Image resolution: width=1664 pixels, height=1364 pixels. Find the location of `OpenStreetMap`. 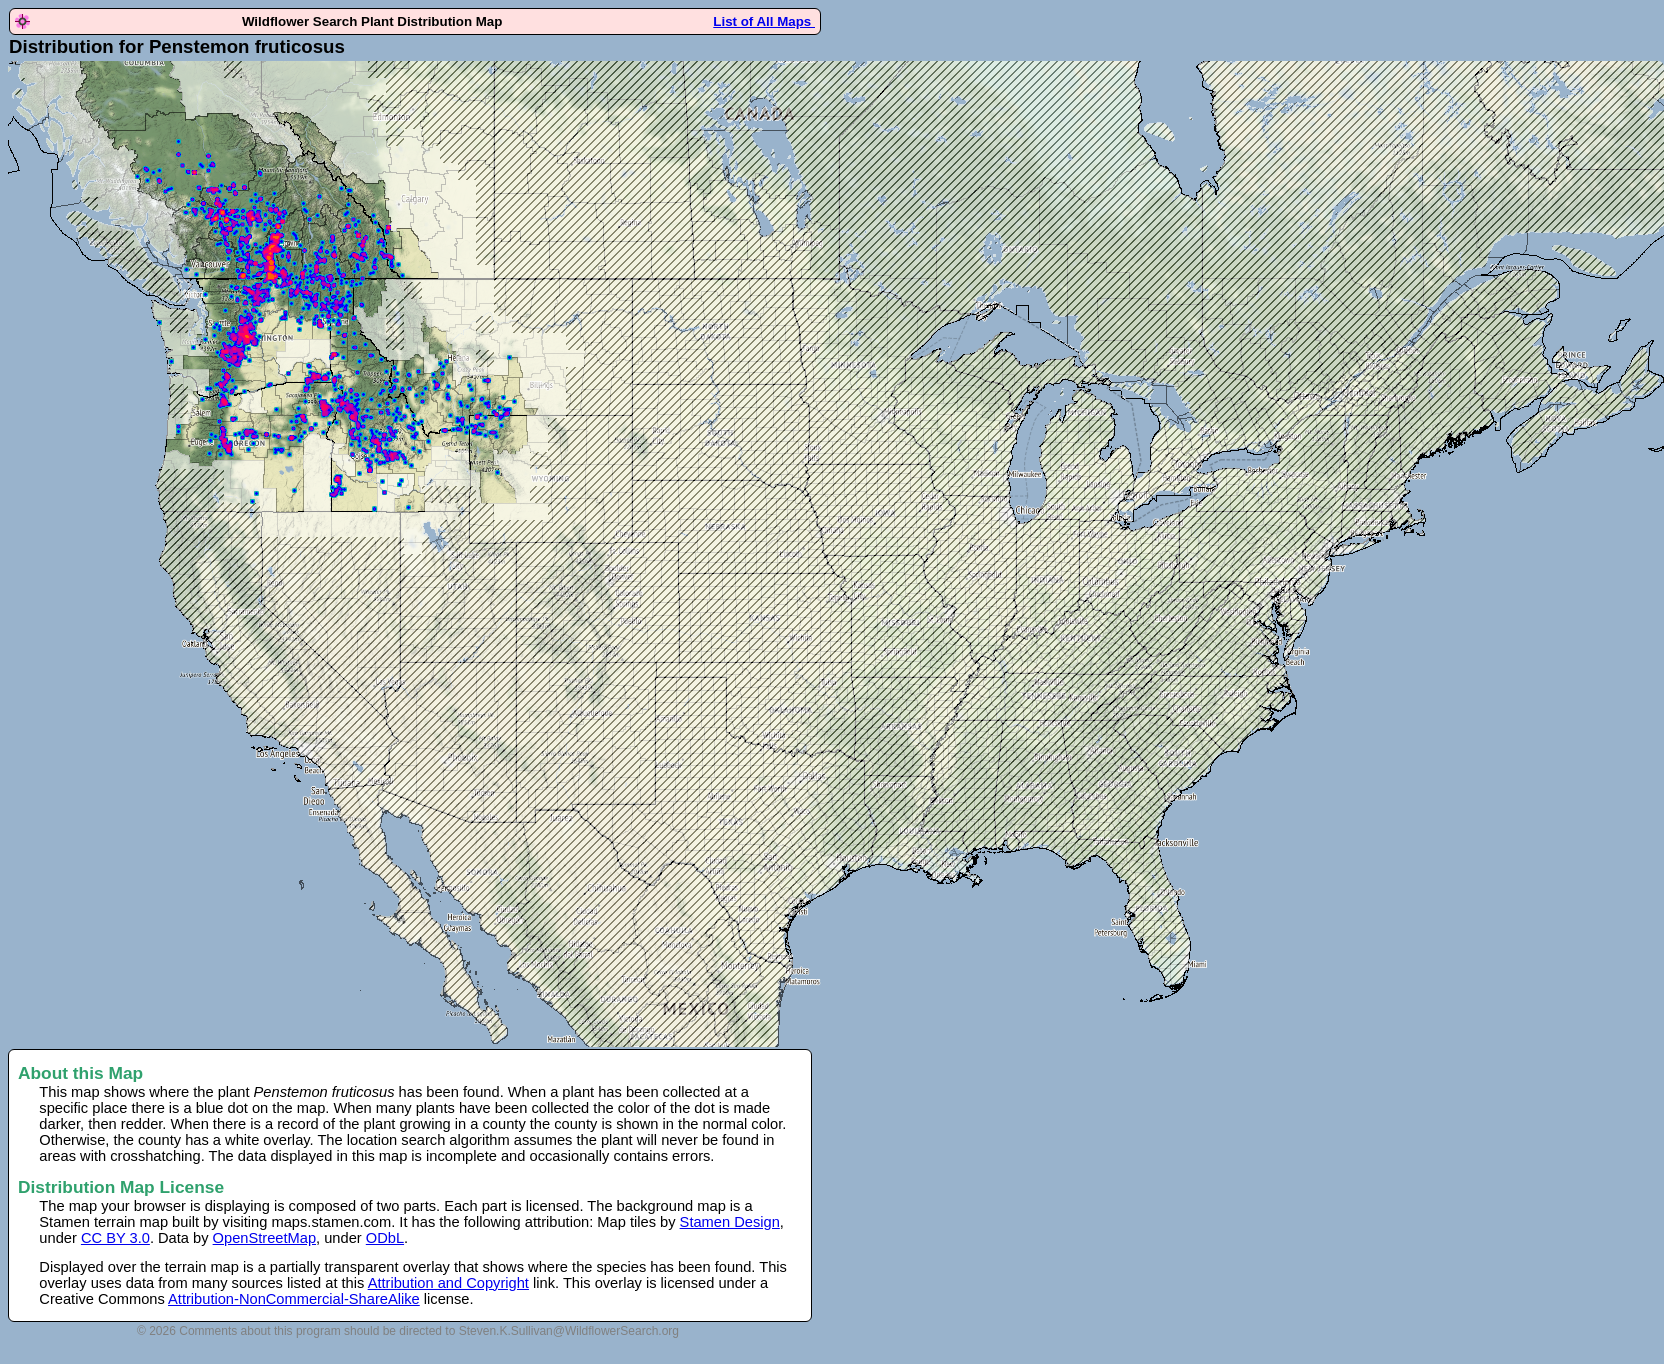

OpenStreetMap is located at coordinates (264, 1238).